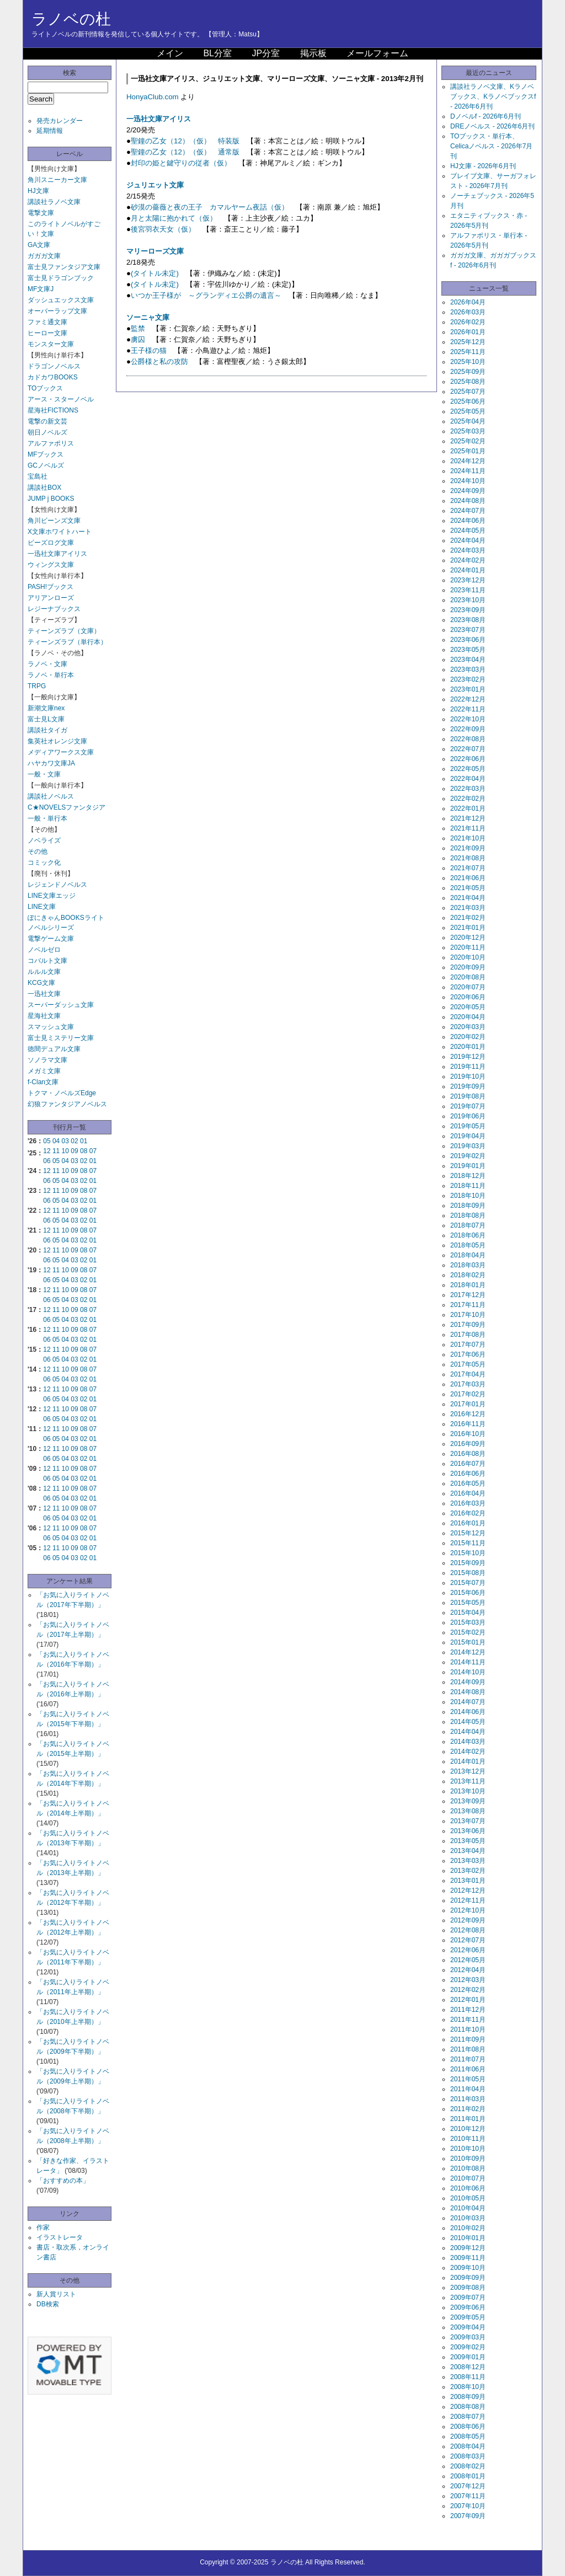  What do you see at coordinates (46, 708) in the screenshot?
I see `新潮文庫nex` at bounding box center [46, 708].